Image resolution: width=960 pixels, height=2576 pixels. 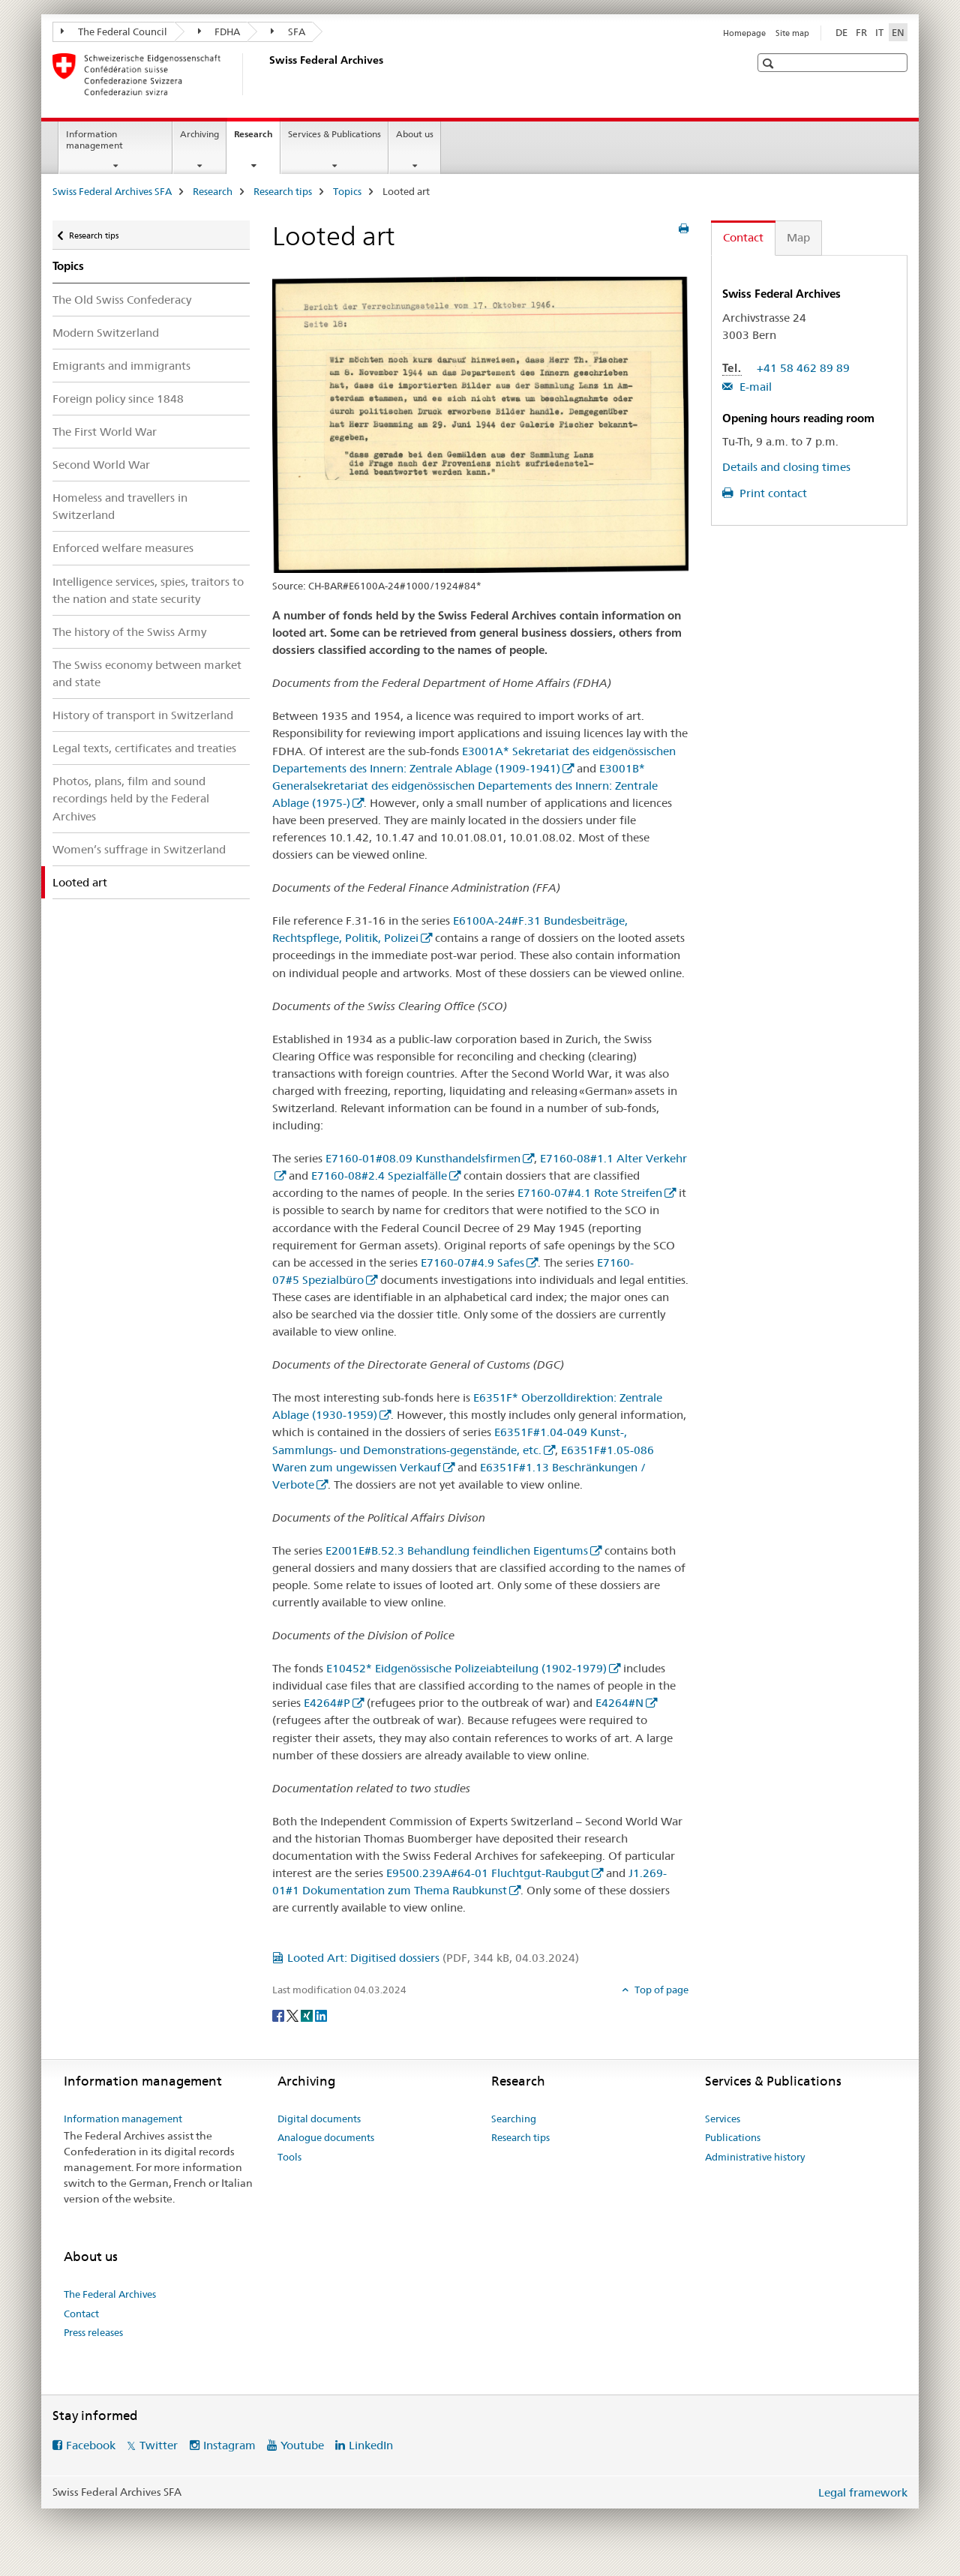 What do you see at coordinates (147, 673) in the screenshot?
I see `The Swiss economy between market and state` at bounding box center [147, 673].